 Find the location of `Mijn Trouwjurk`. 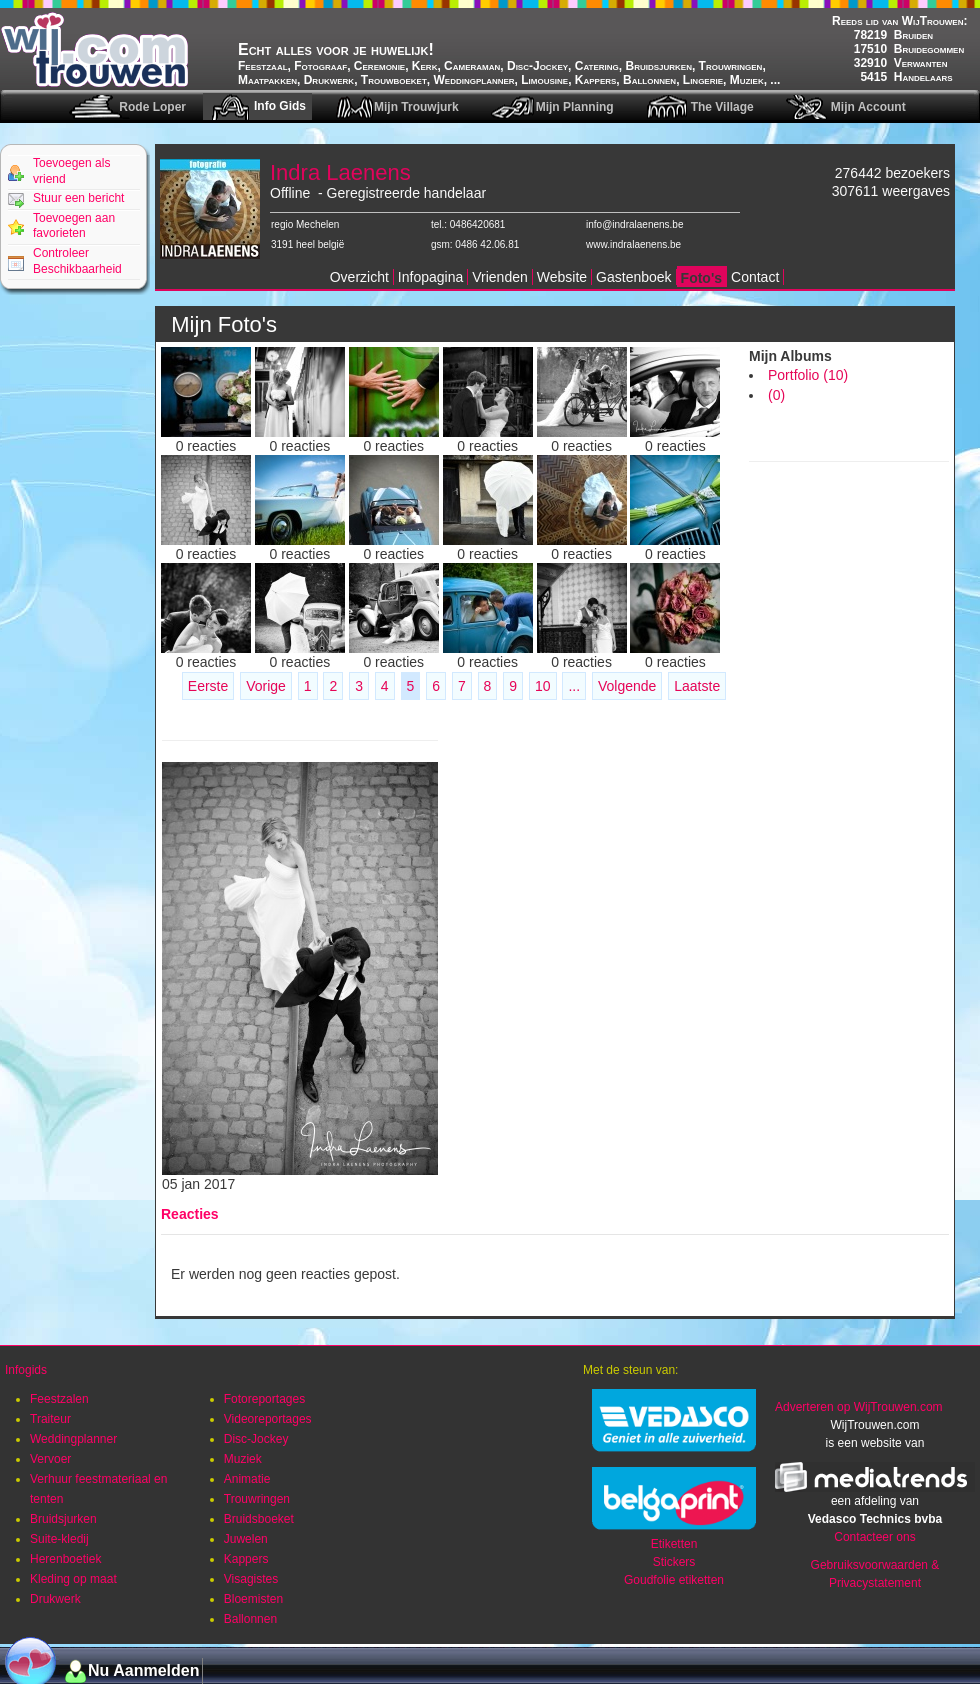

Mijn Trouwjurk is located at coordinates (416, 107).